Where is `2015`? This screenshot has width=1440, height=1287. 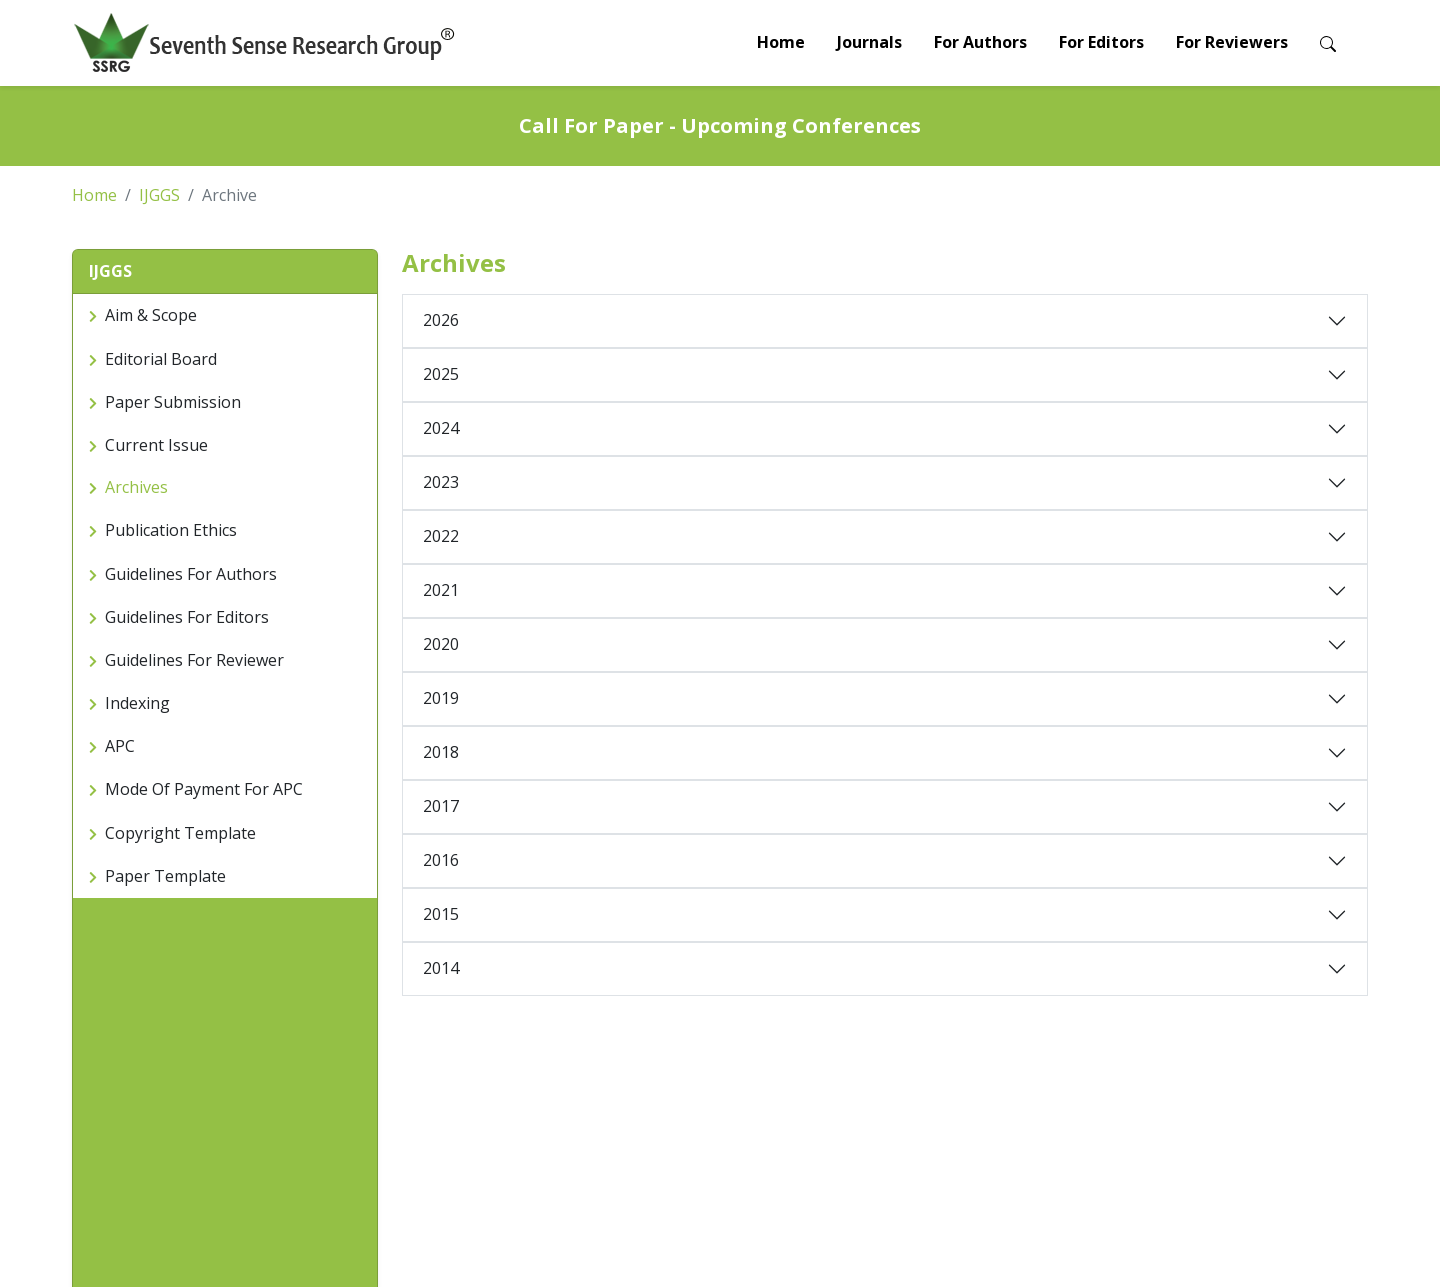
2015 is located at coordinates (441, 914).